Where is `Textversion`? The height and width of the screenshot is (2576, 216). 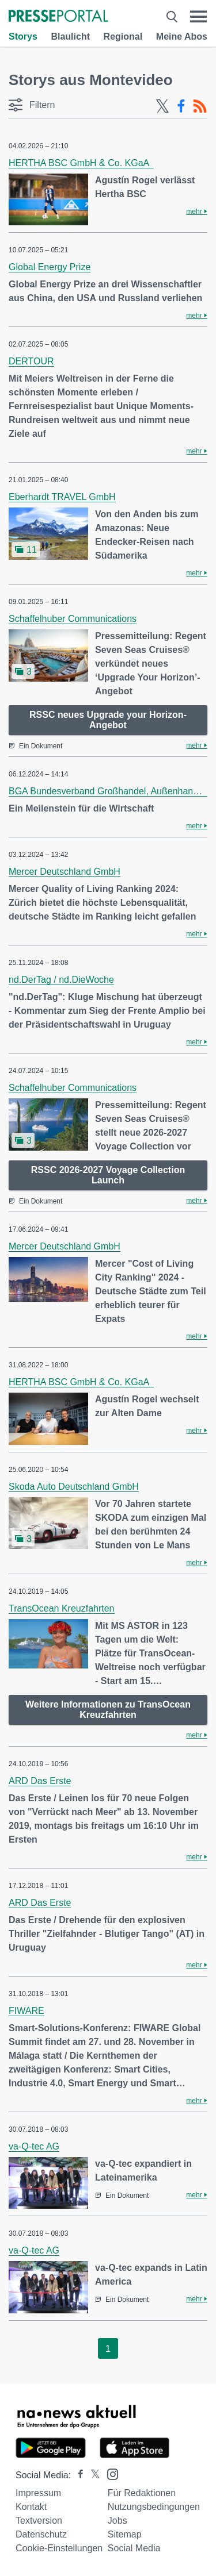
Textversion is located at coordinates (39, 2520).